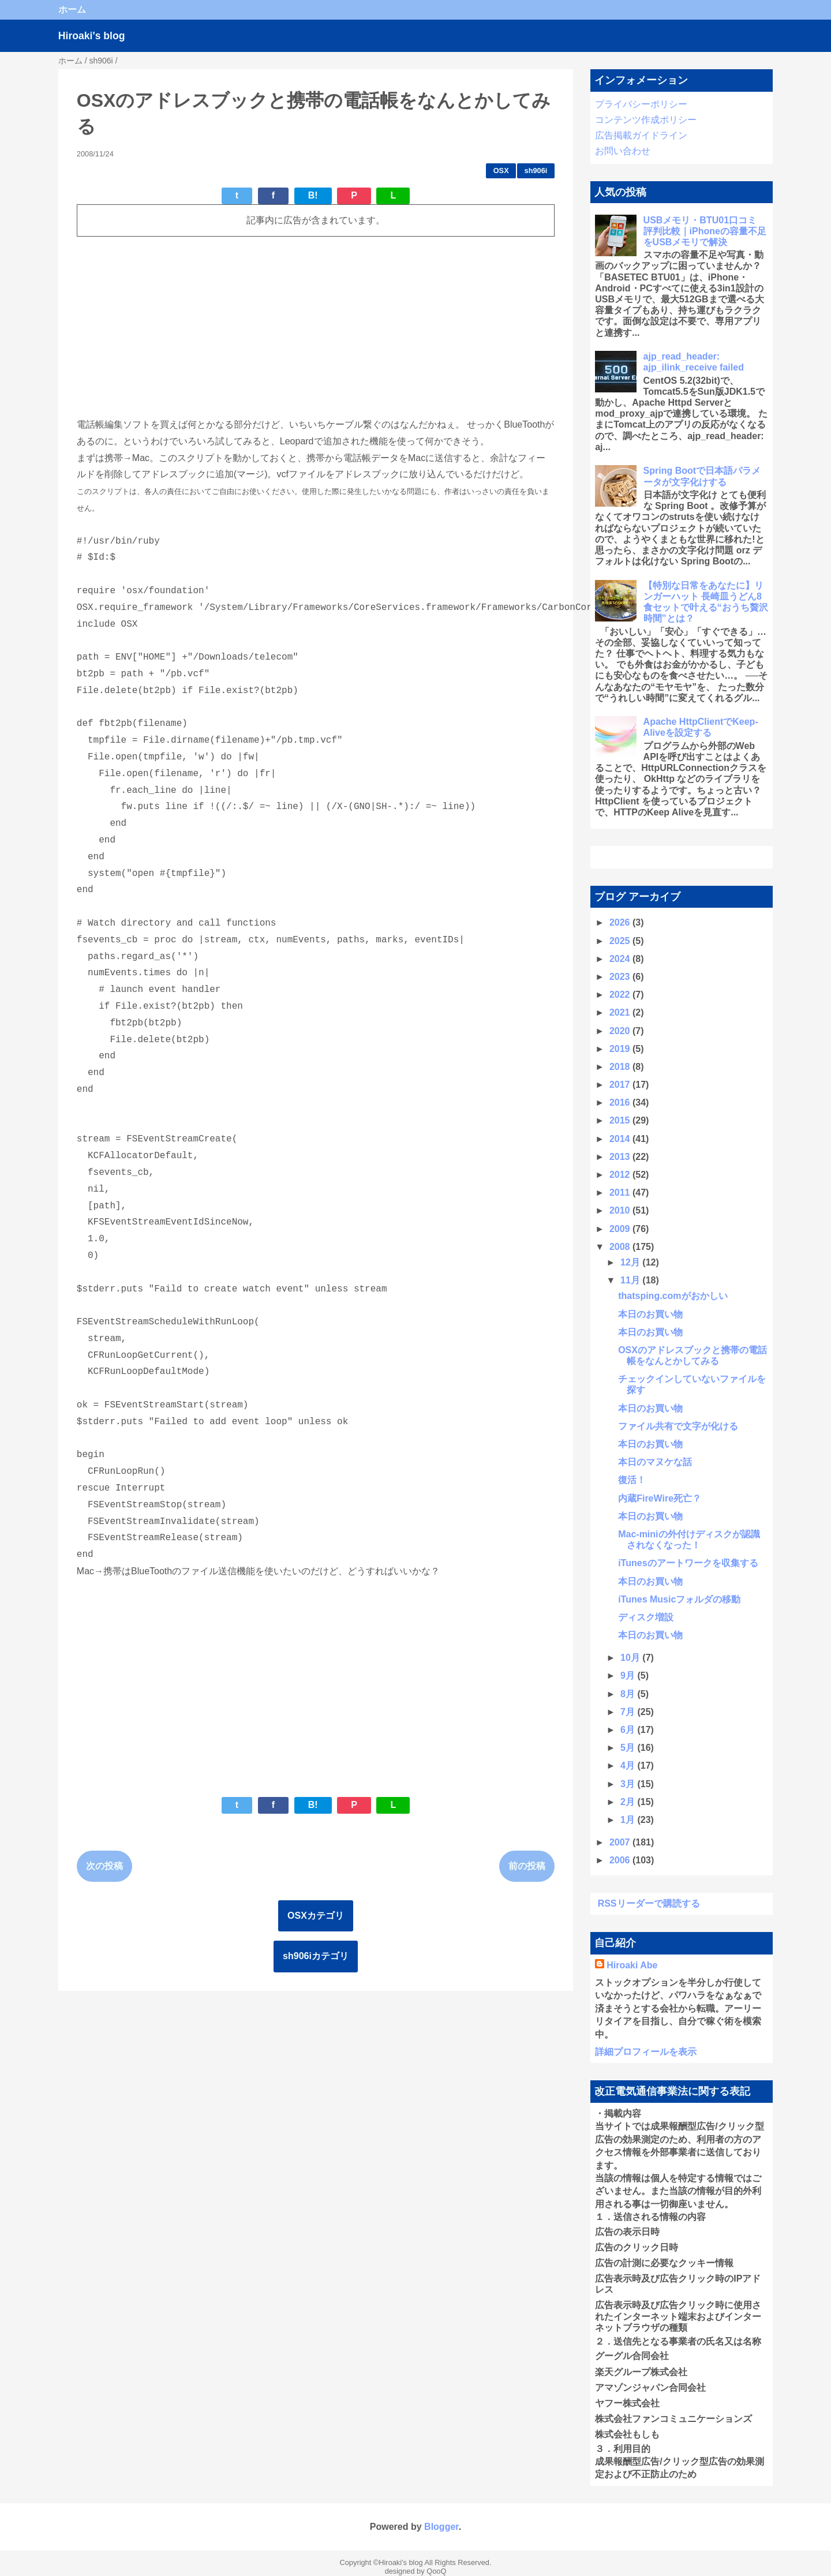  What do you see at coordinates (628, 1730) in the screenshot?
I see `6月` at bounding box center [628, 1730].